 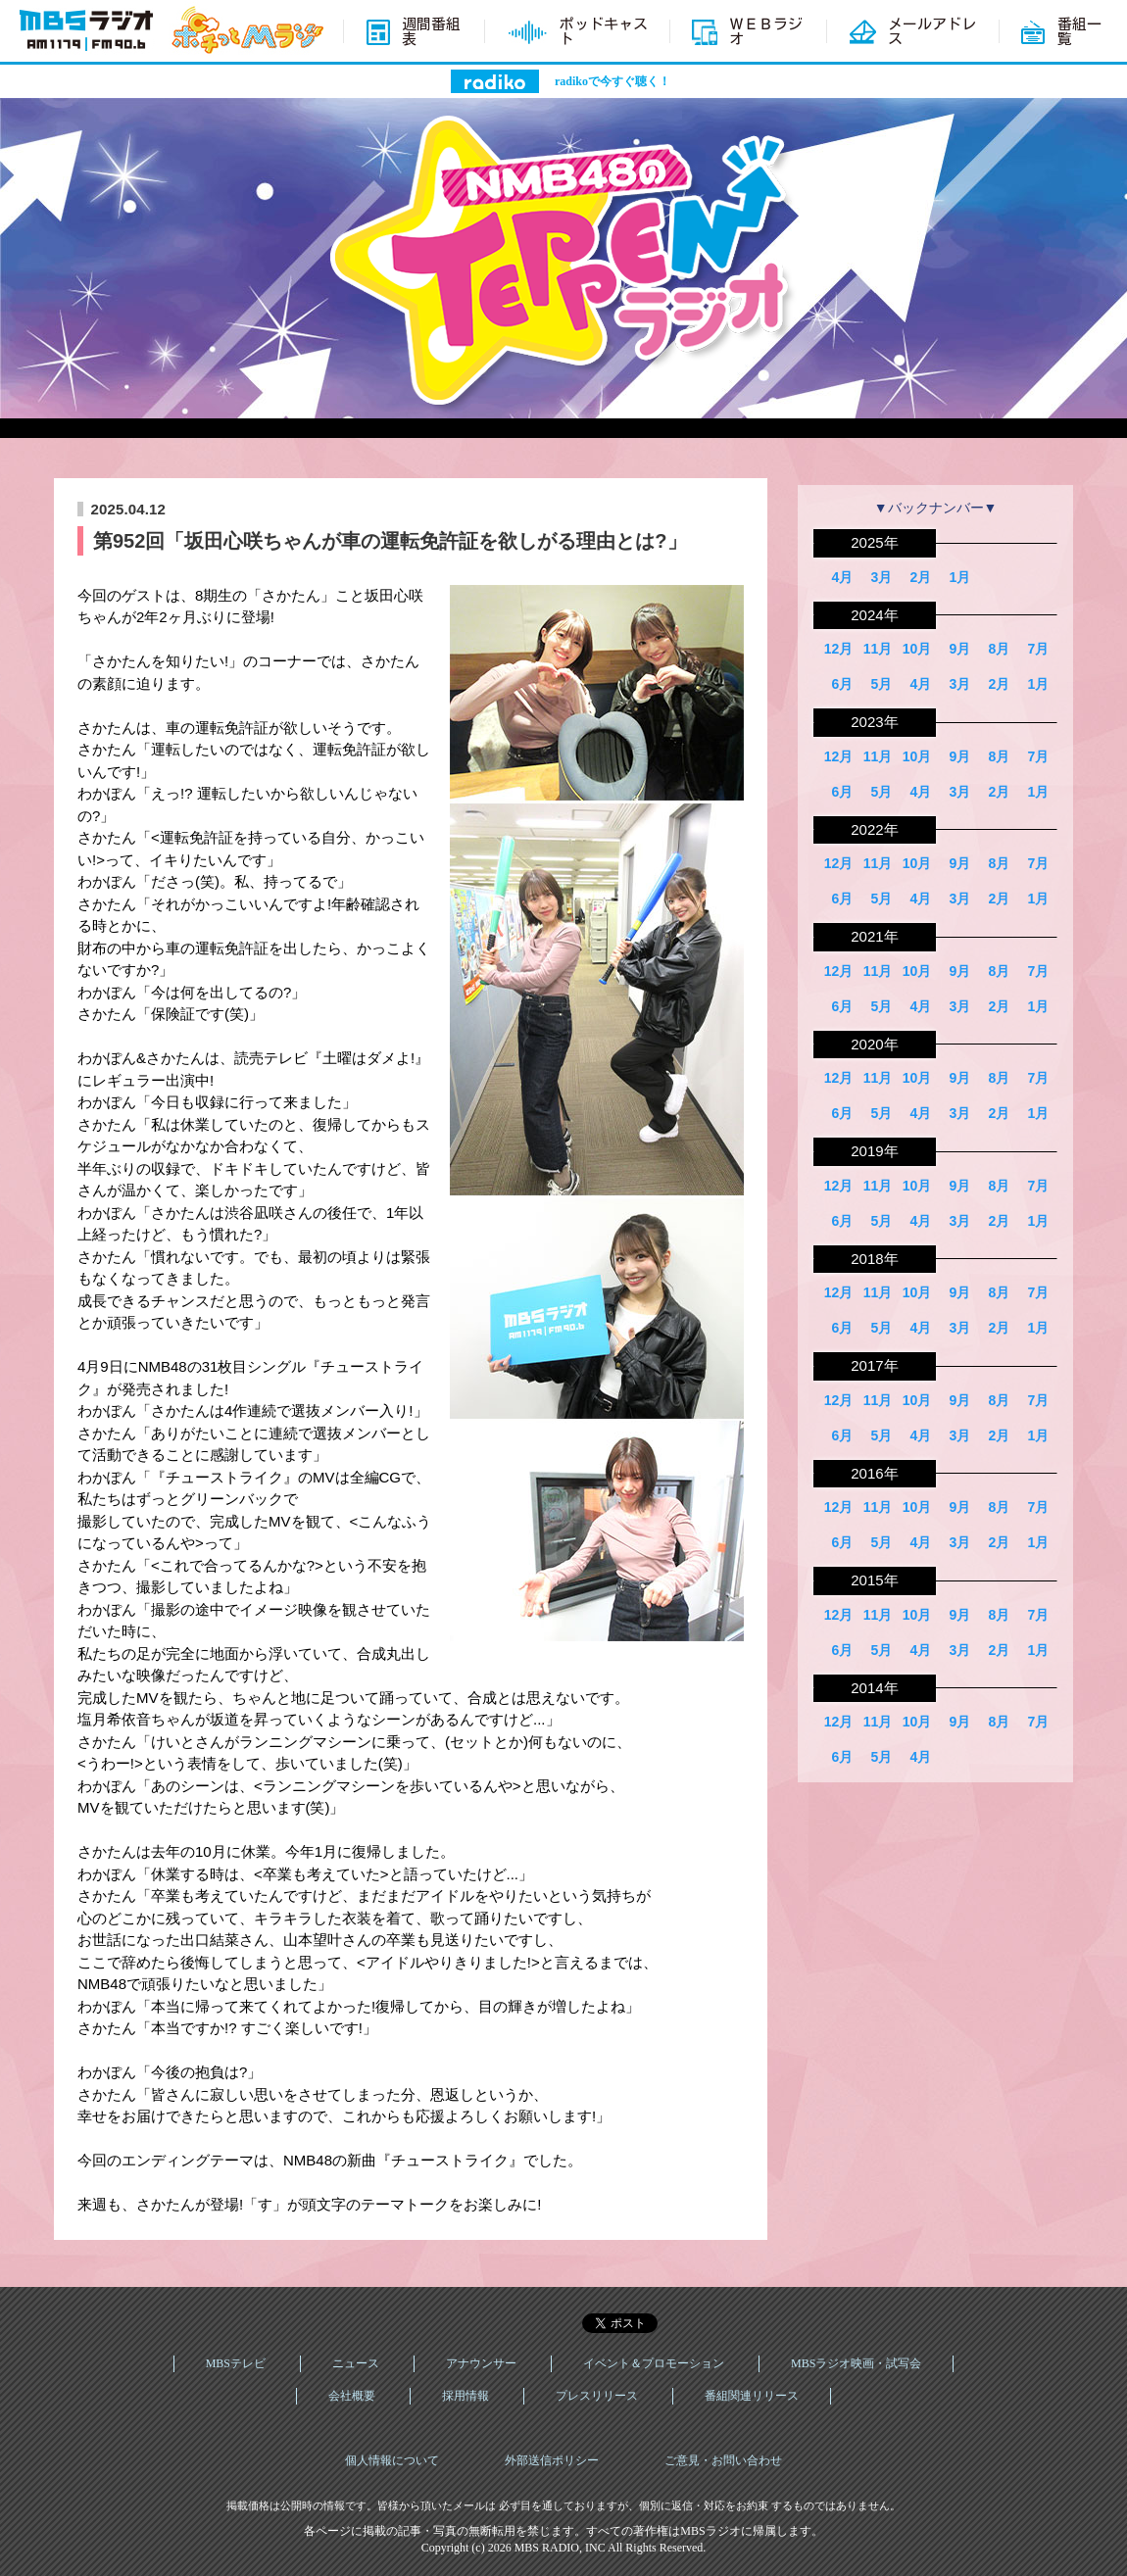 What do you see at coordinates (842, 684) in the screenshot?
I see `6月` at bounding box center [842, 684].